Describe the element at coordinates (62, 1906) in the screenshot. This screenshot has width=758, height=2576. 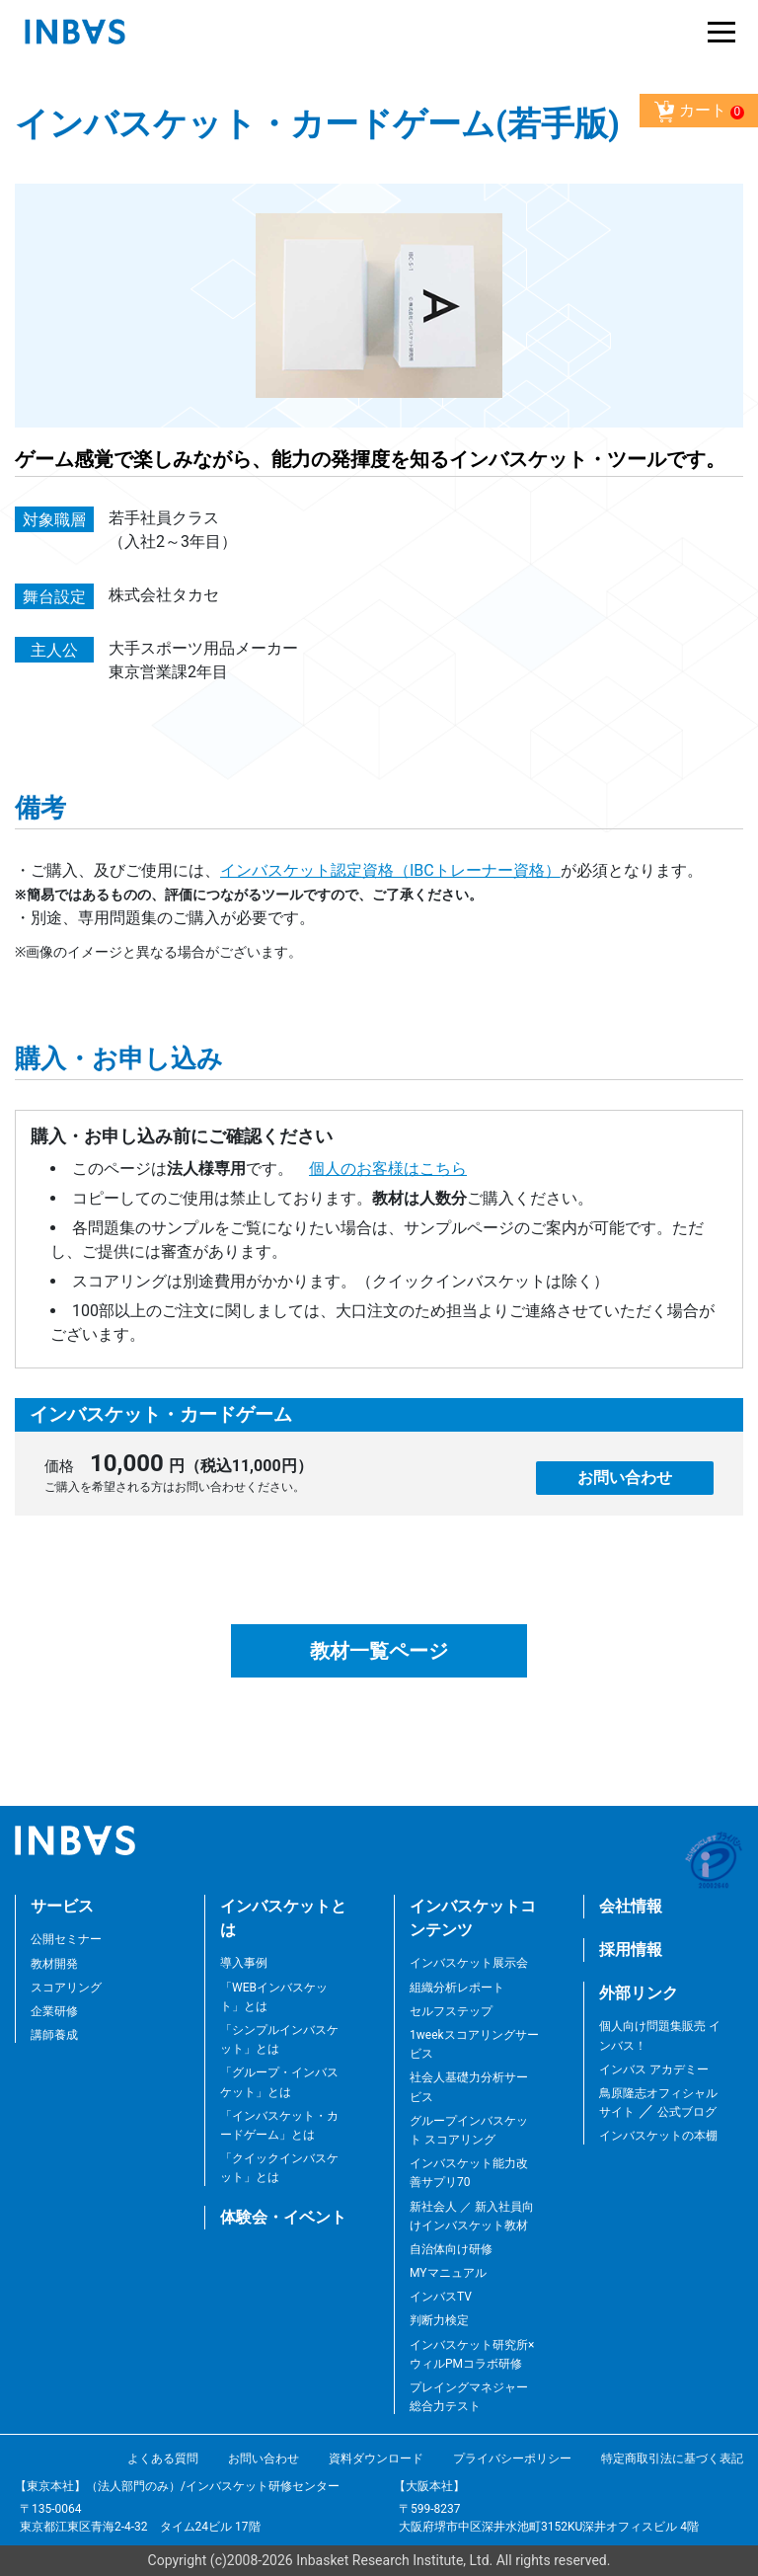
I see `サービス` at that location.